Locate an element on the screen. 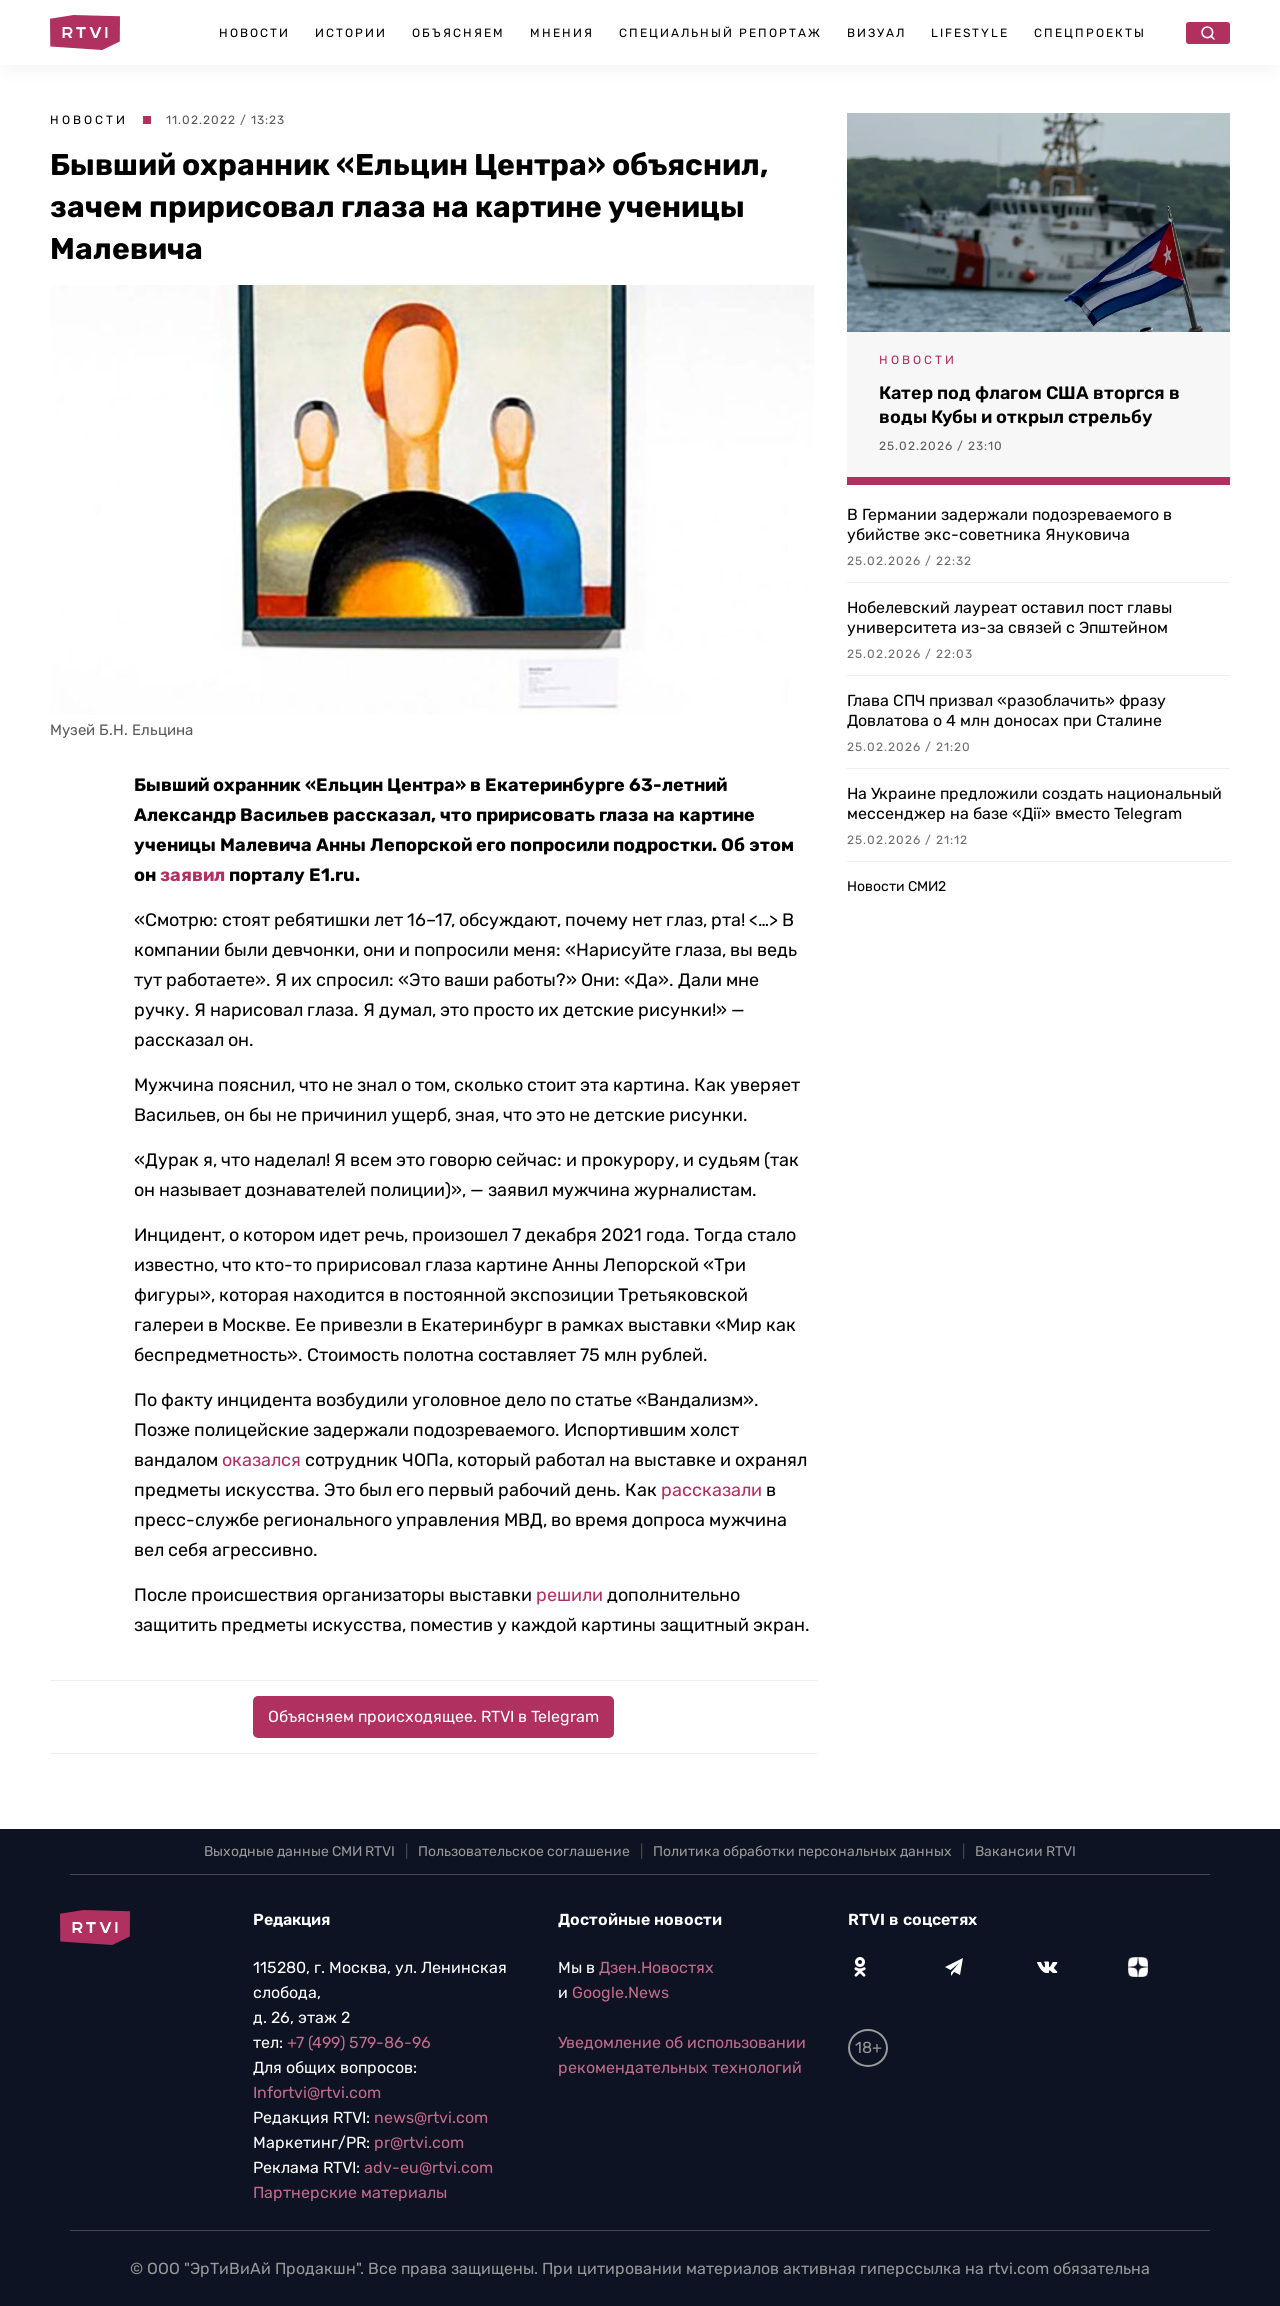 The width and height of the screenshot is (1280, 2306). Спецпроекты is located at coordinates (1090, 33).